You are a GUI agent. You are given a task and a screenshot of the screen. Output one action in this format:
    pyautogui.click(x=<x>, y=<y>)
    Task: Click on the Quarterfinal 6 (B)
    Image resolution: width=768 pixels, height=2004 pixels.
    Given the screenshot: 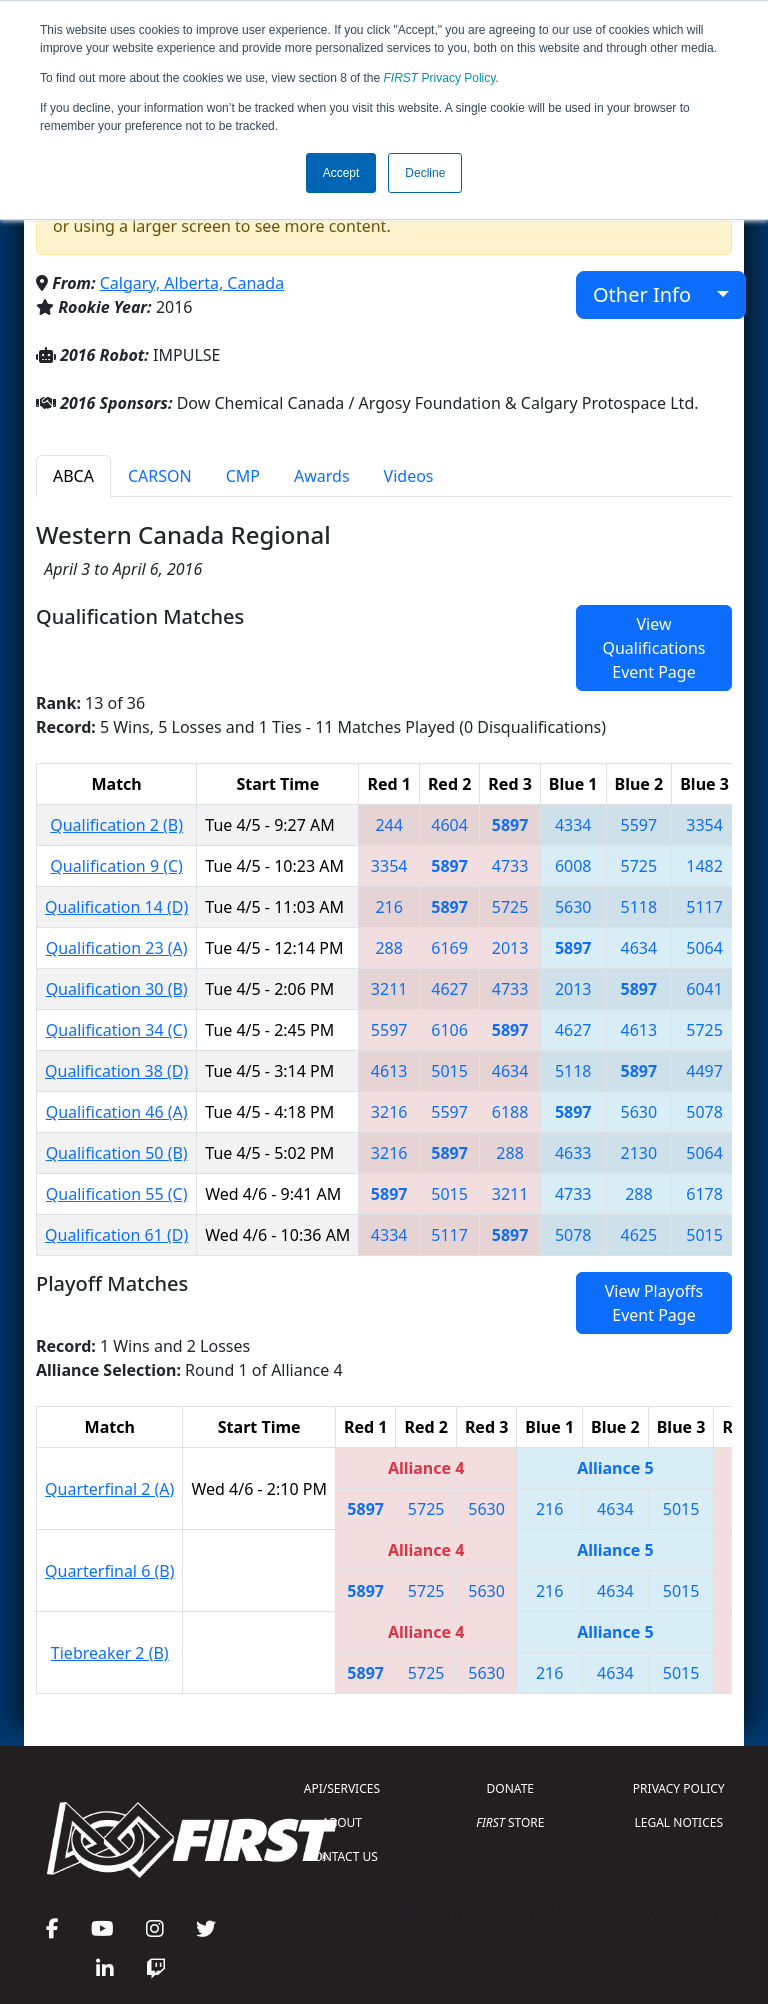 What is the action you would take?
    pyautogui.click(x=109, y=1571)
    